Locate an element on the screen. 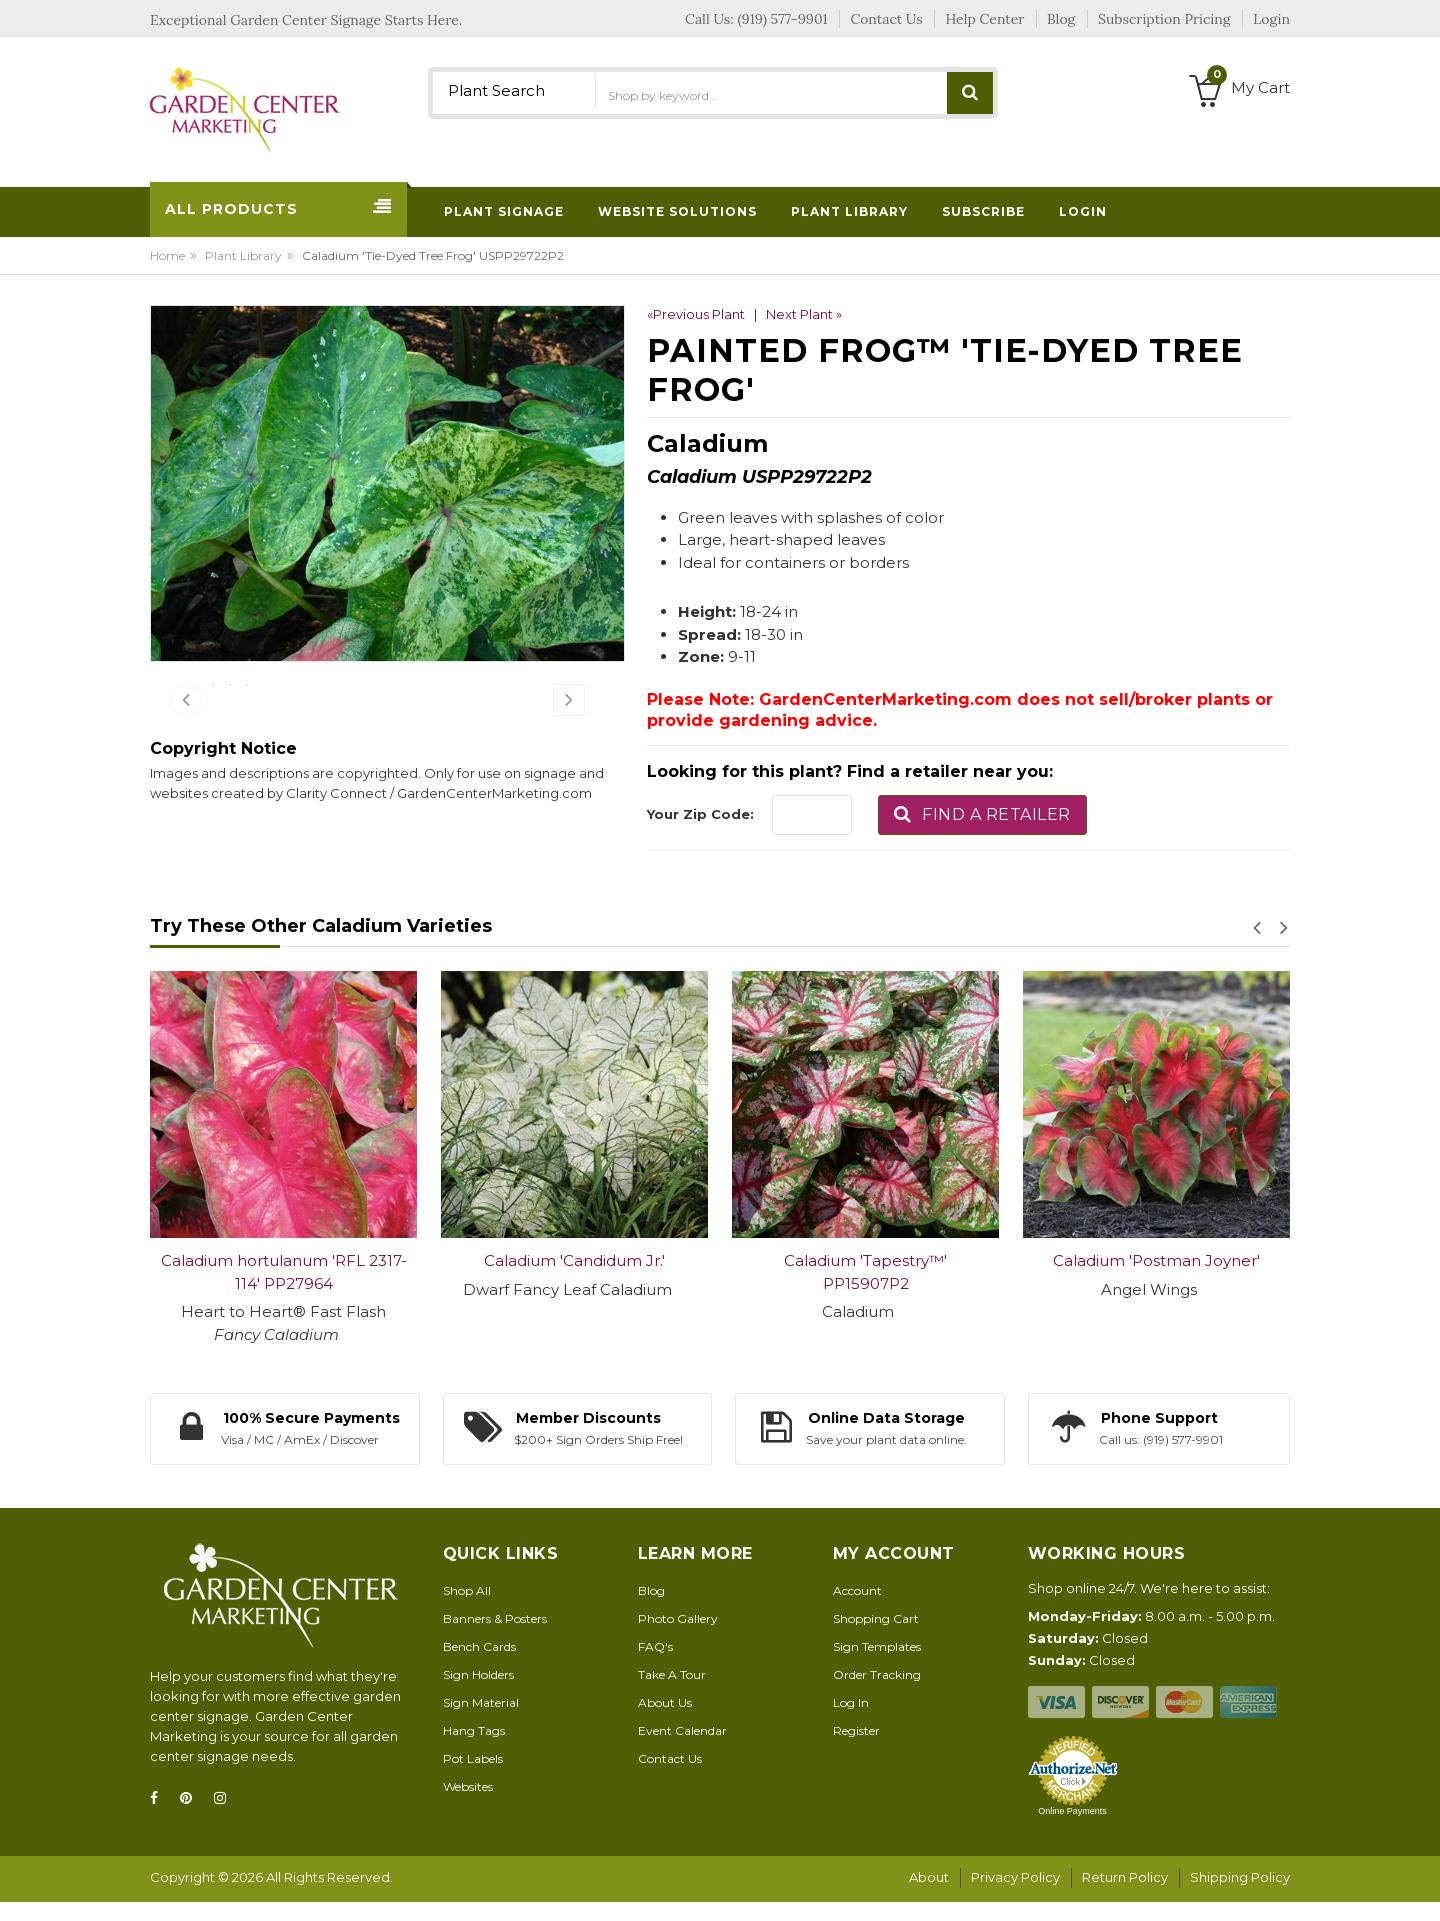 The width and height of the screenshot is (1440, 1921). Your Zip Code: is located at coordinates (700, 814).